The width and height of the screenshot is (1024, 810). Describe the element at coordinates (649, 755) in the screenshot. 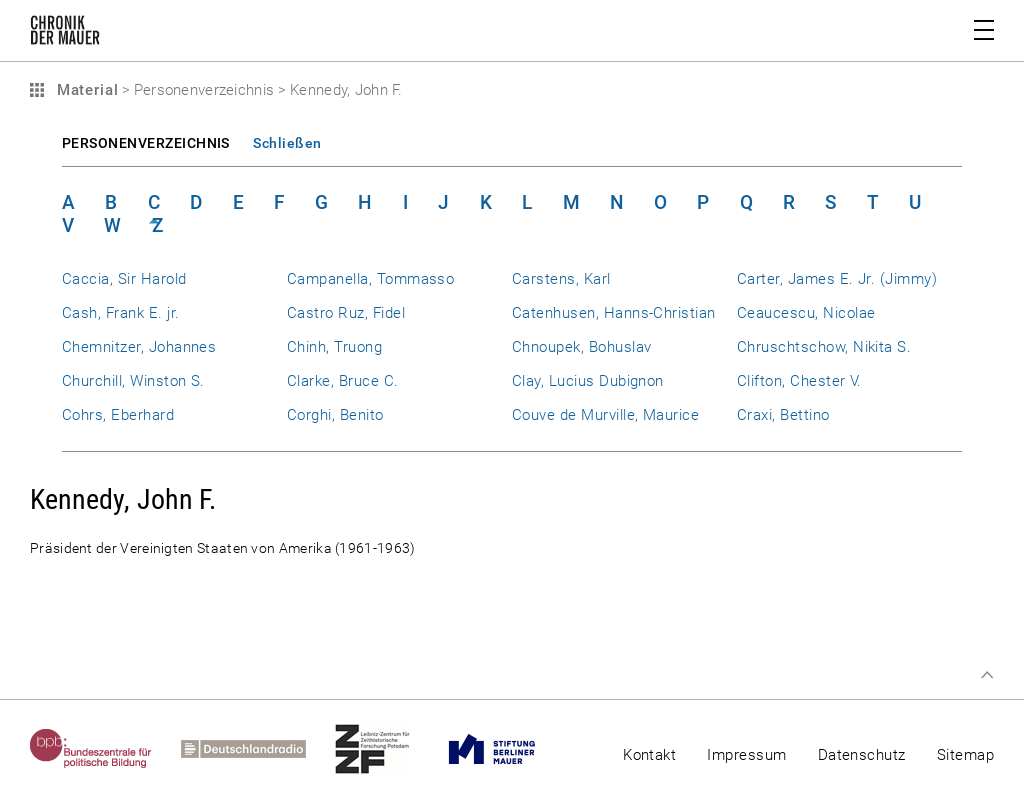

I see `Kontakt` at that location.